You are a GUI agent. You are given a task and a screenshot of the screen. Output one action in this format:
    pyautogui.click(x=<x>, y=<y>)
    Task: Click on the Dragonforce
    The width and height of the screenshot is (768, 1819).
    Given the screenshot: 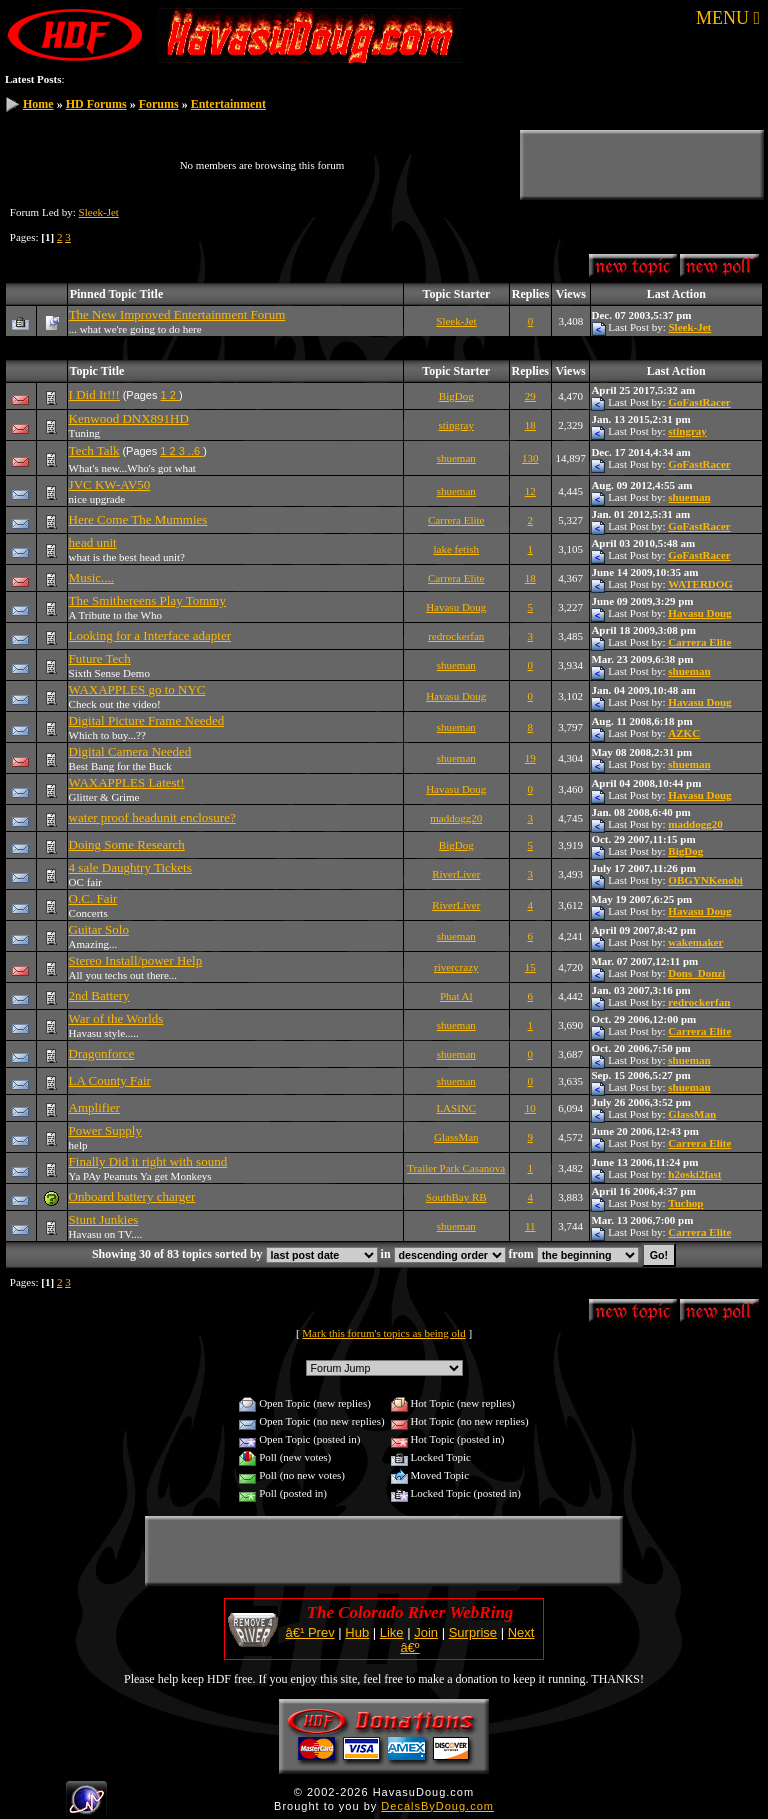 What is the action you would take?
    pyautogui.click(x=102, y=1053)
    